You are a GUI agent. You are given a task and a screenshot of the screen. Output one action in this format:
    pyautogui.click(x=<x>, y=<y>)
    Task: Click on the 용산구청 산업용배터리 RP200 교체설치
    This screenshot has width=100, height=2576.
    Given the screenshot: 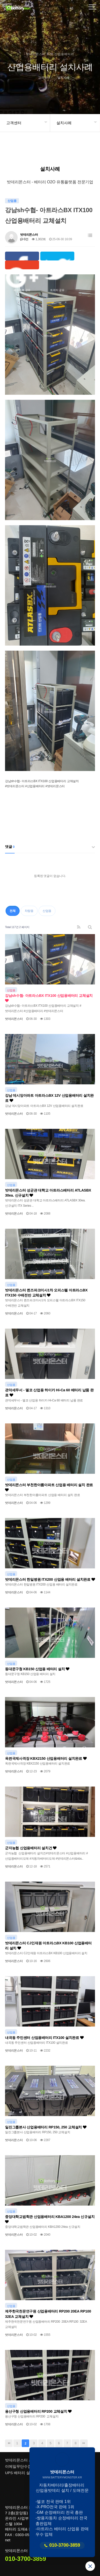 What is the action you would take?
    pyautogui.click(x=38, y=2411)
    